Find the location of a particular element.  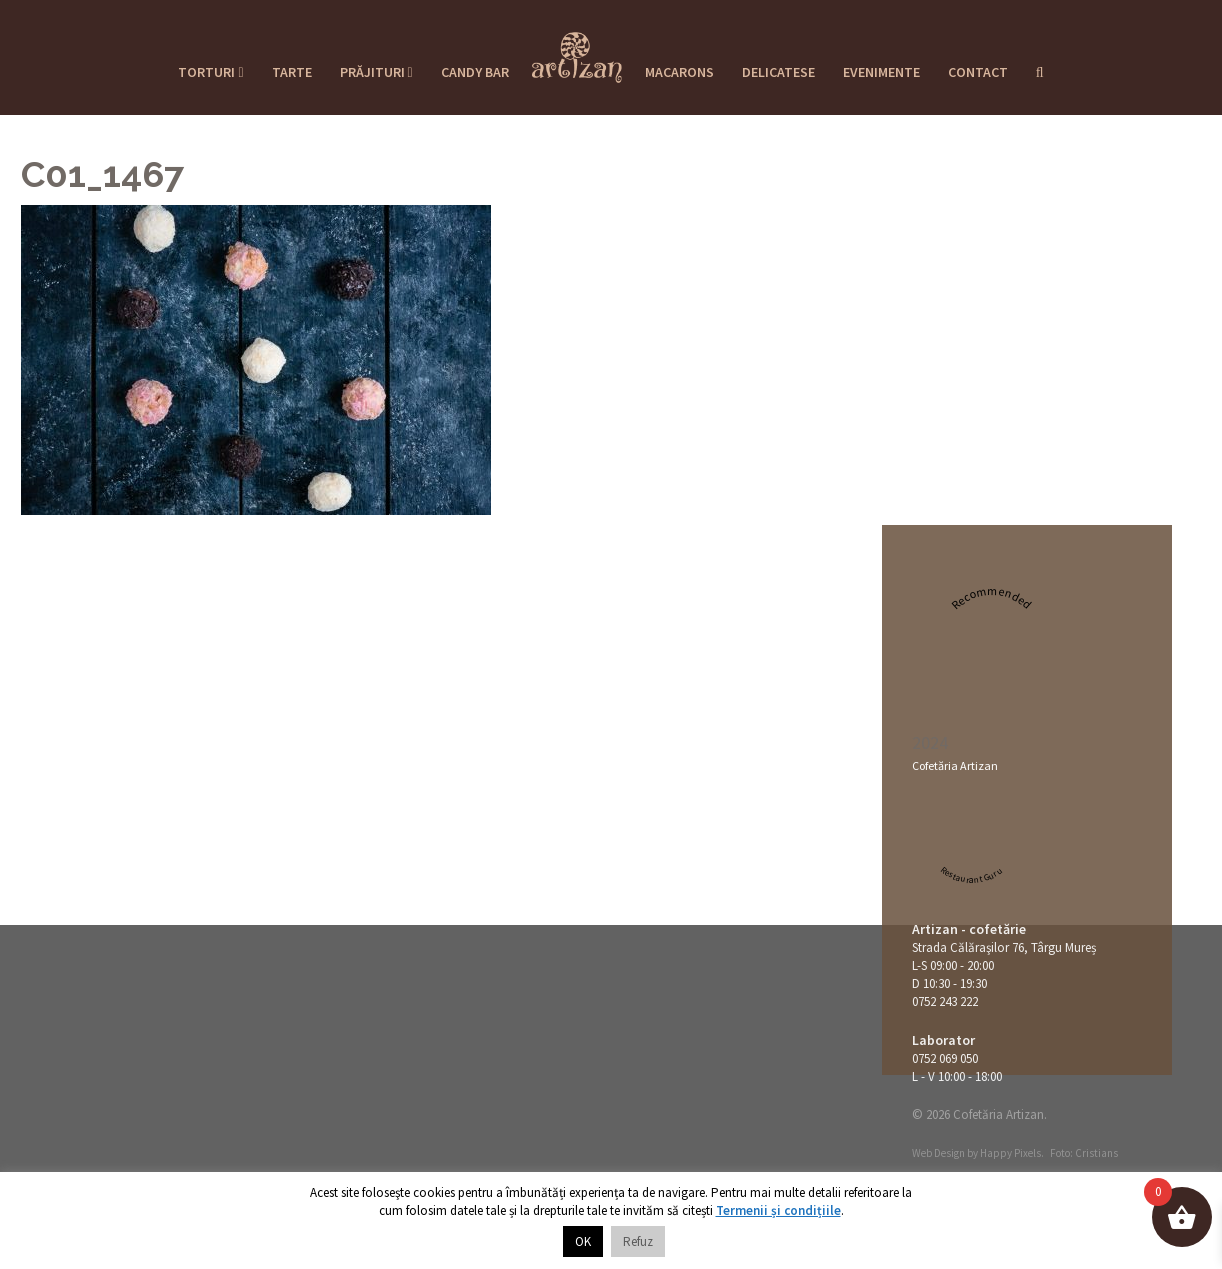

Candy Bar is located at coordinates (475, 72).